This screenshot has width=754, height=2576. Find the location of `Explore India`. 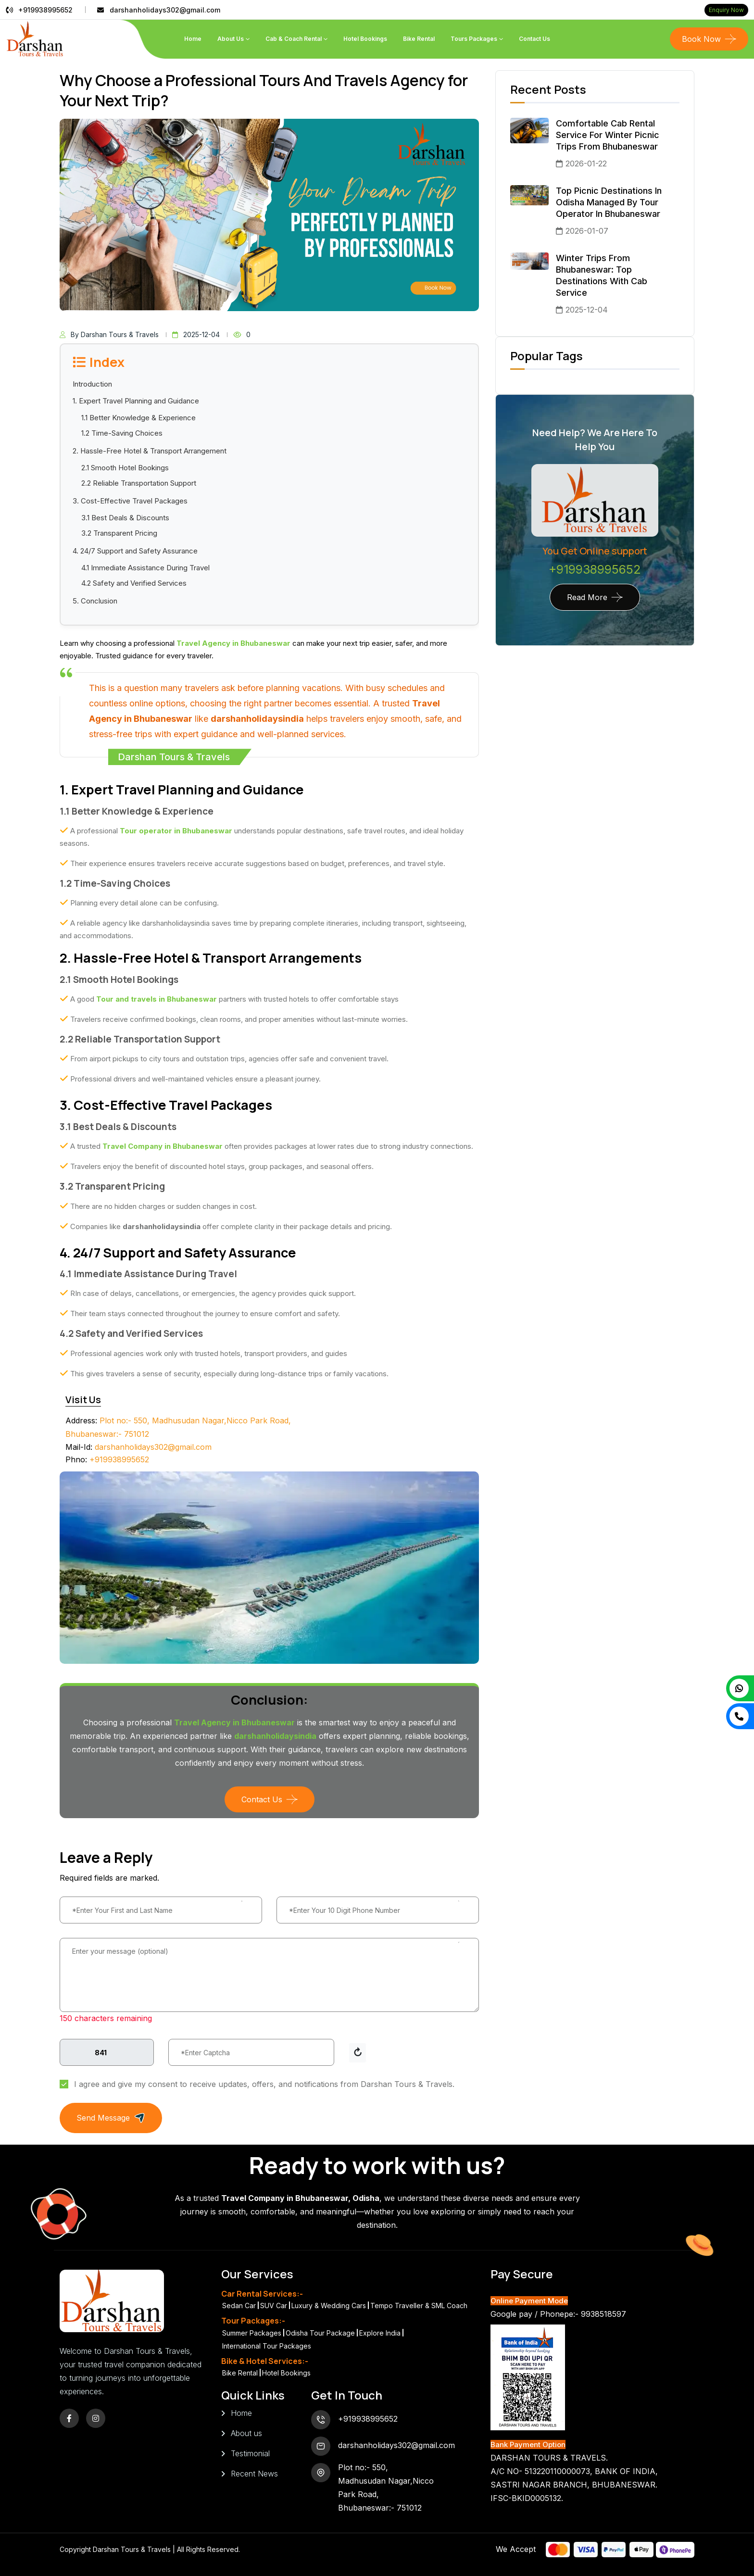

Explore India is located at coordinates (380, 2333).